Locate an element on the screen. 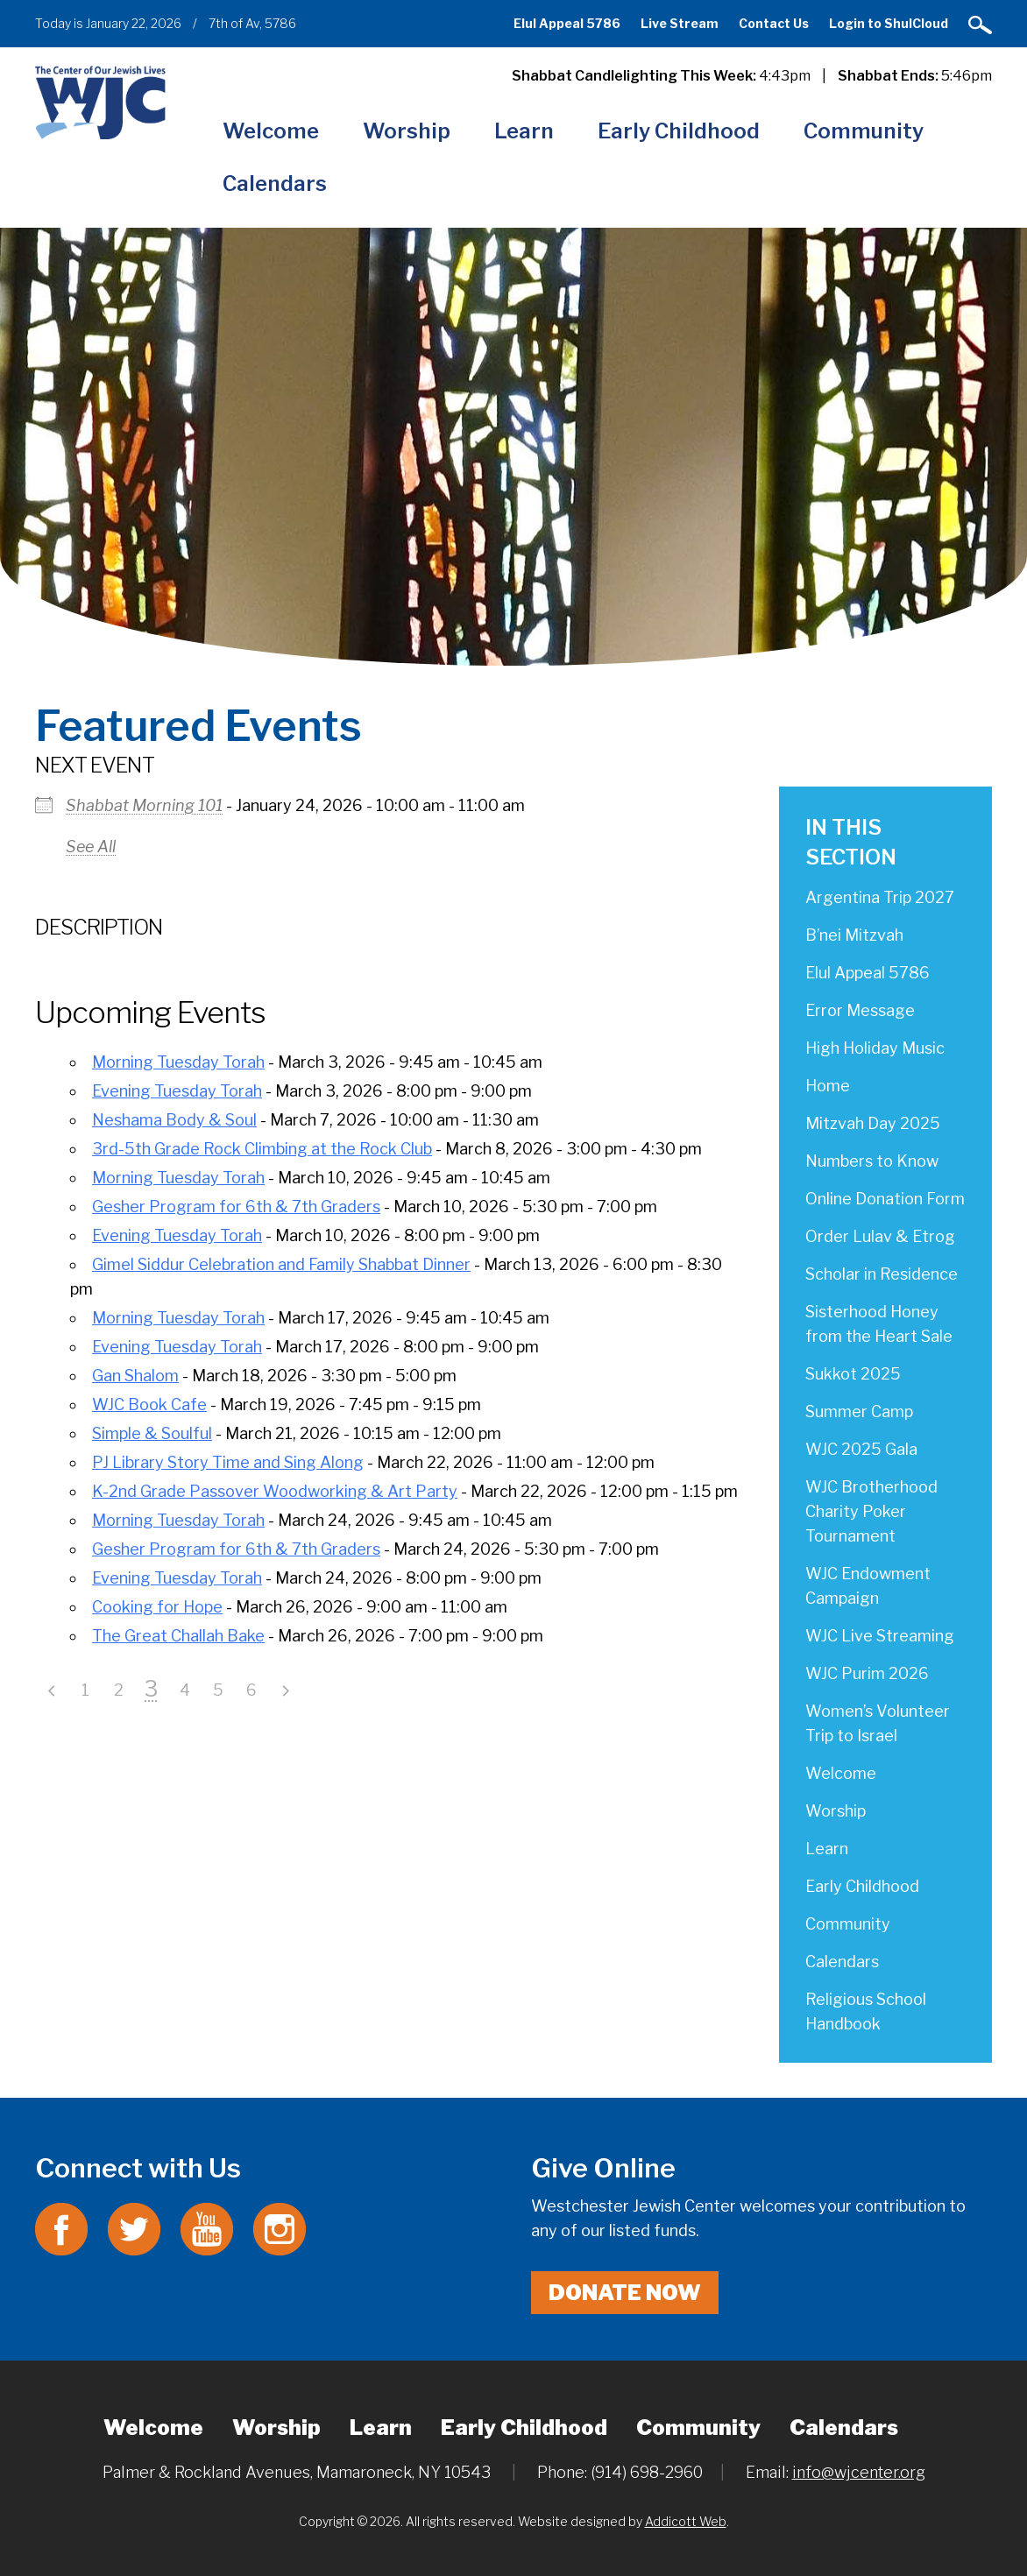 The width and height of the screenshot is (1027, 2576). Morning Tuesday Torah is located at coordinates (178, 1062).